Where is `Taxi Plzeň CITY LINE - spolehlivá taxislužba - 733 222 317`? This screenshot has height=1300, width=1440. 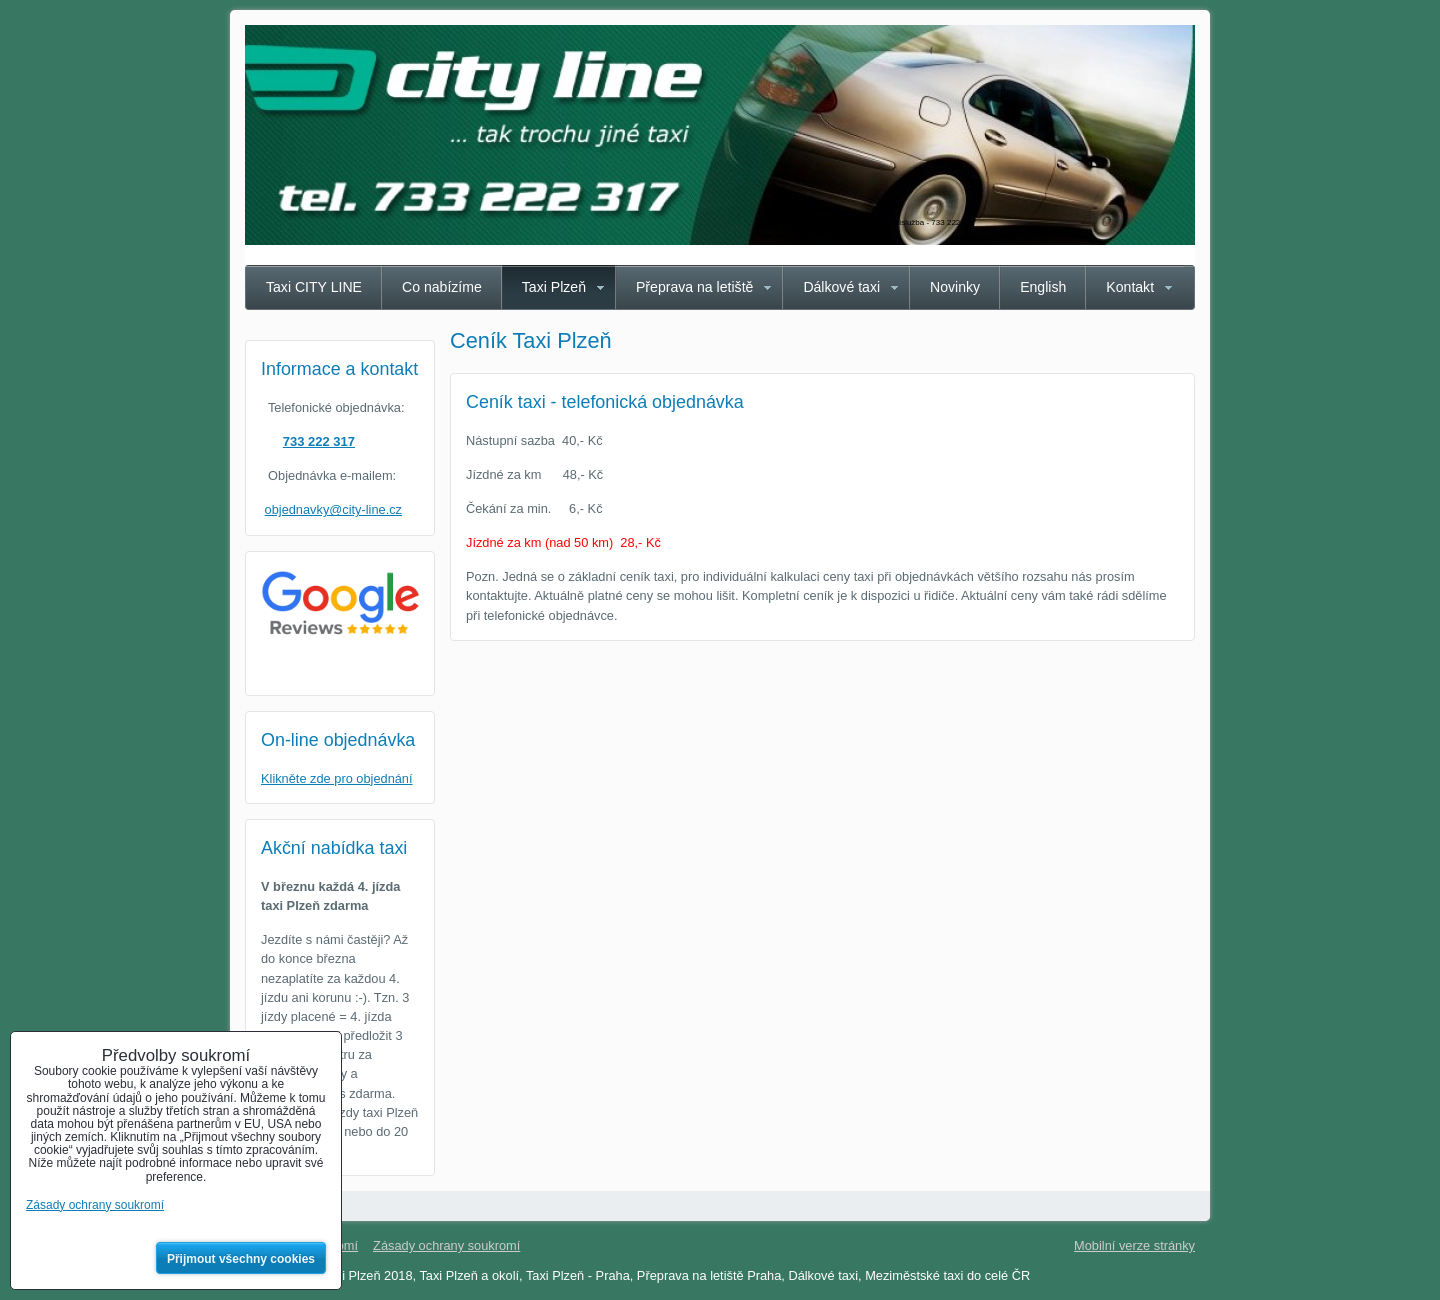
Taxi Plzeň CITY LINE - spolehlivá taxislužba - 733 222 317 is located at coordinates (871, 222).